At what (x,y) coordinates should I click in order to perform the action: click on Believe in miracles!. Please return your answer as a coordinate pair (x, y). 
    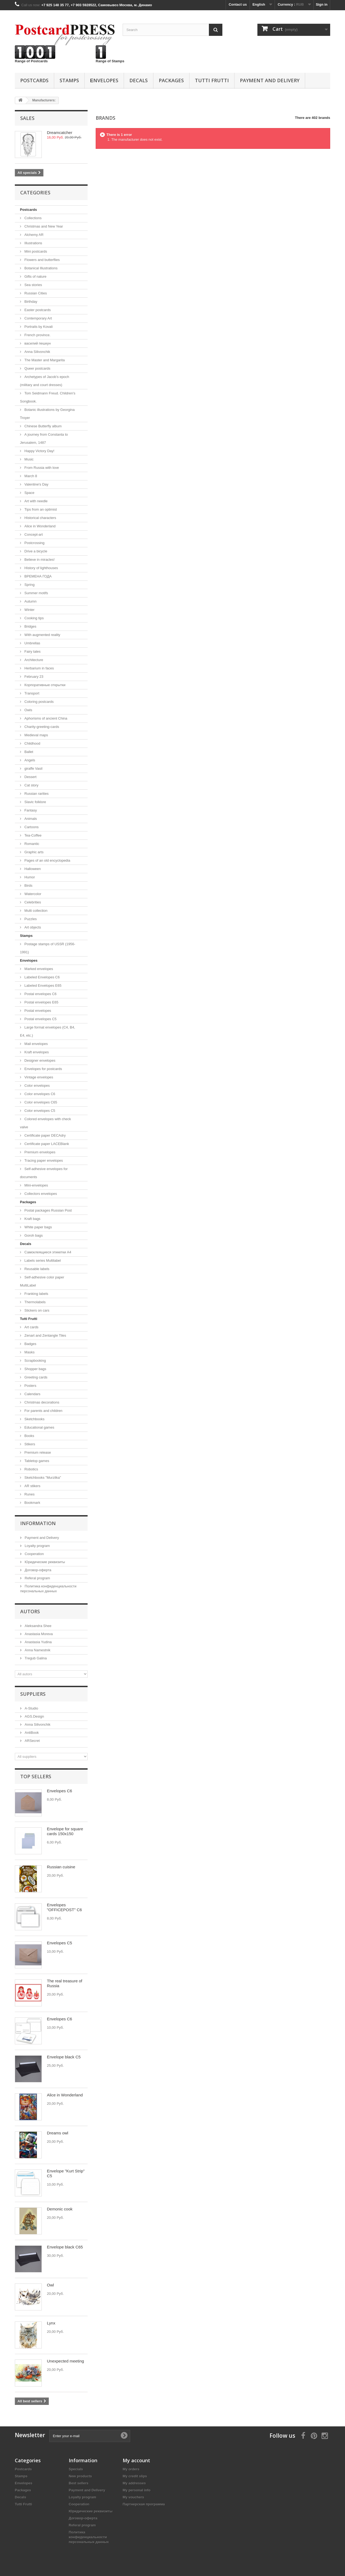
    Looking at the image, I should click on (39, 560).